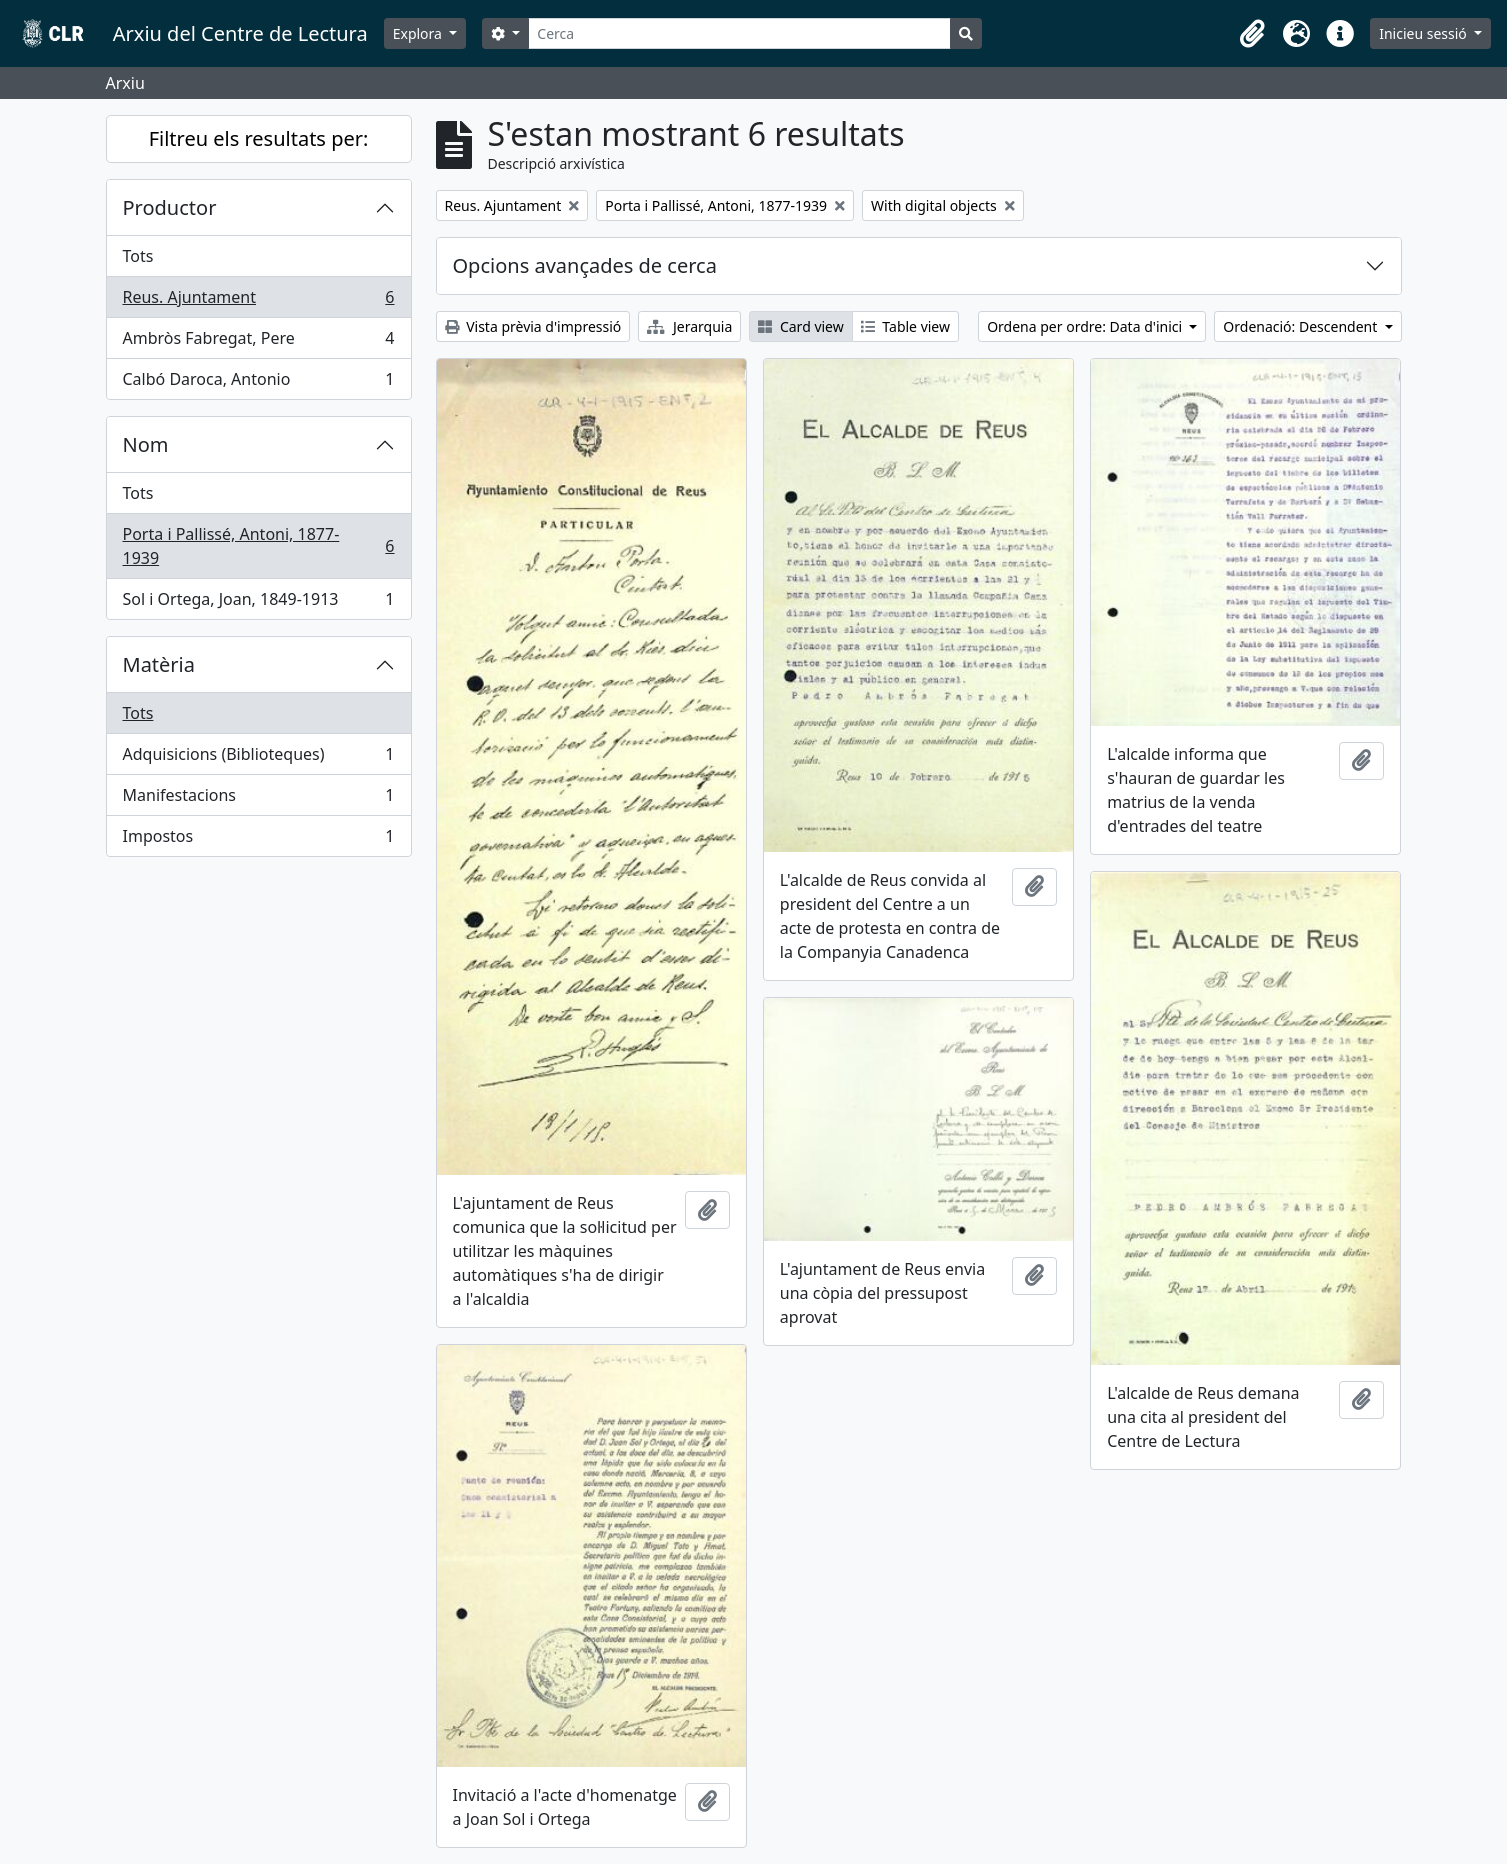  What do you see at coordinates (585, 265) in the screenshot?
I see `Opcions avançades de cerca` at bounding box center [585, 265].